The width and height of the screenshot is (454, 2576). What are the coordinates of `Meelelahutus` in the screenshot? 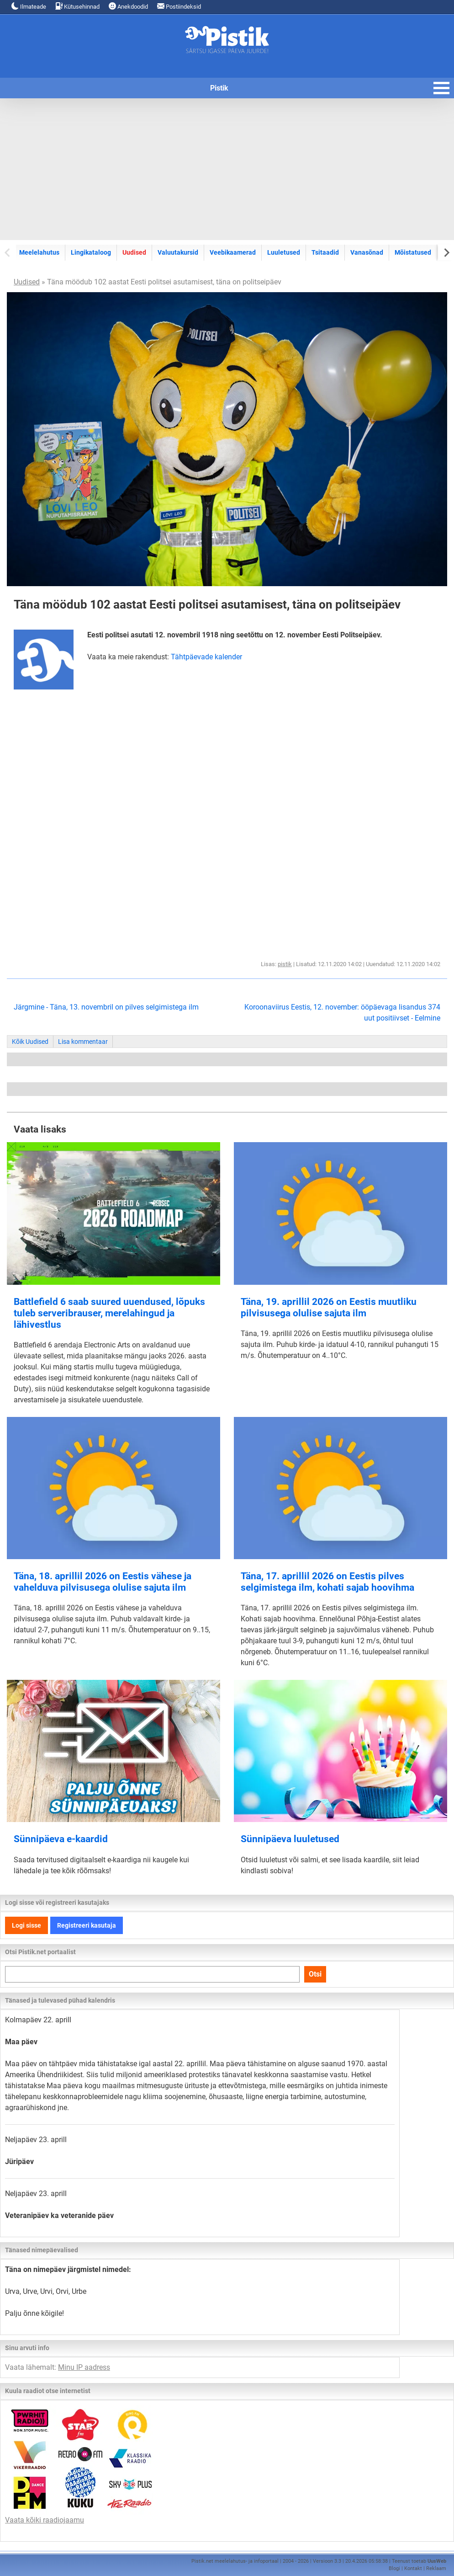 It's located at (39, 252).